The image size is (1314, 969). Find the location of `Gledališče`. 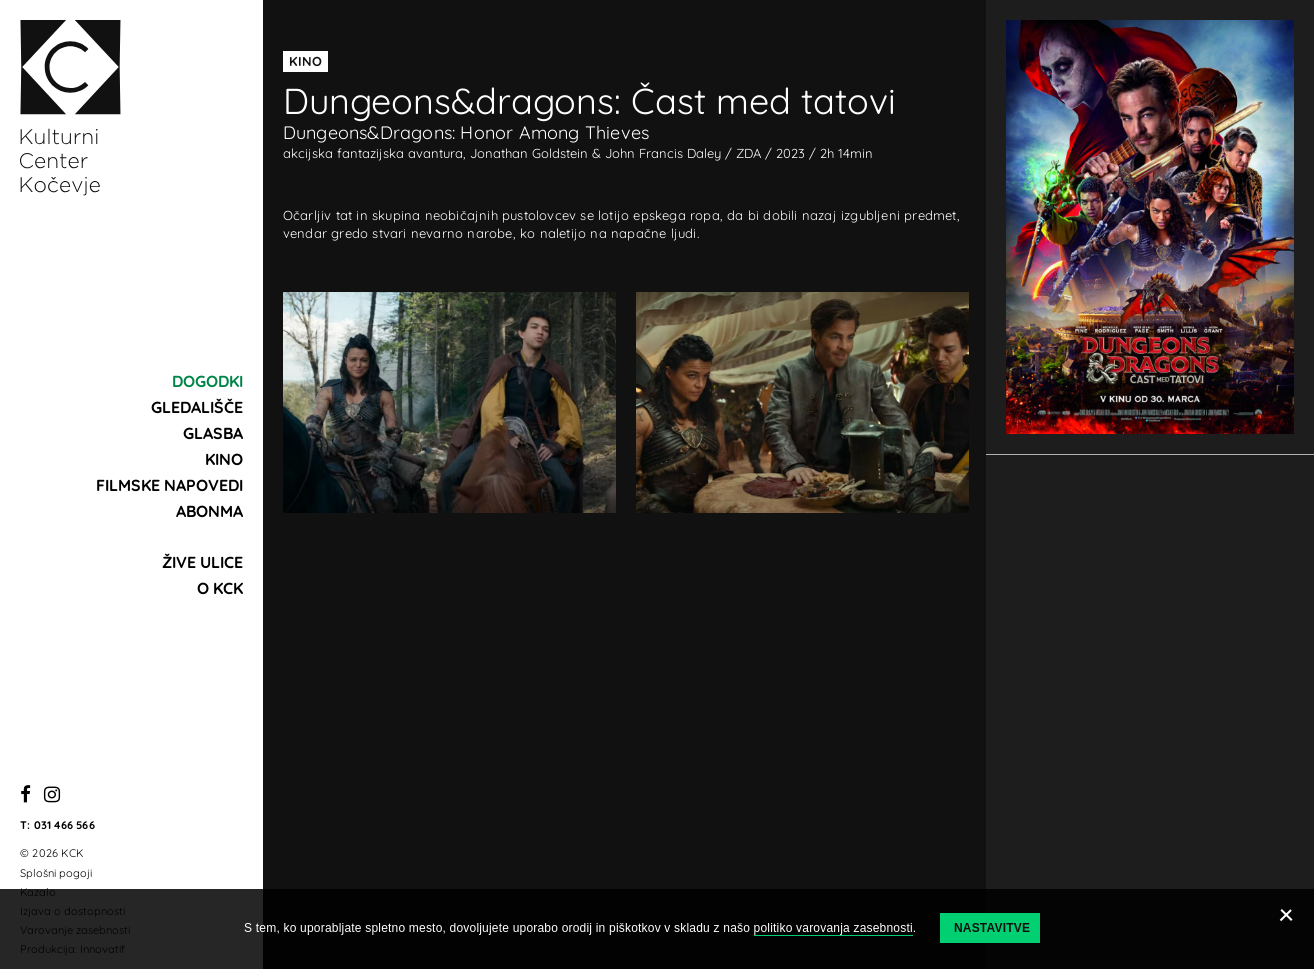

Gledališče is located at coordinates (197, 407).